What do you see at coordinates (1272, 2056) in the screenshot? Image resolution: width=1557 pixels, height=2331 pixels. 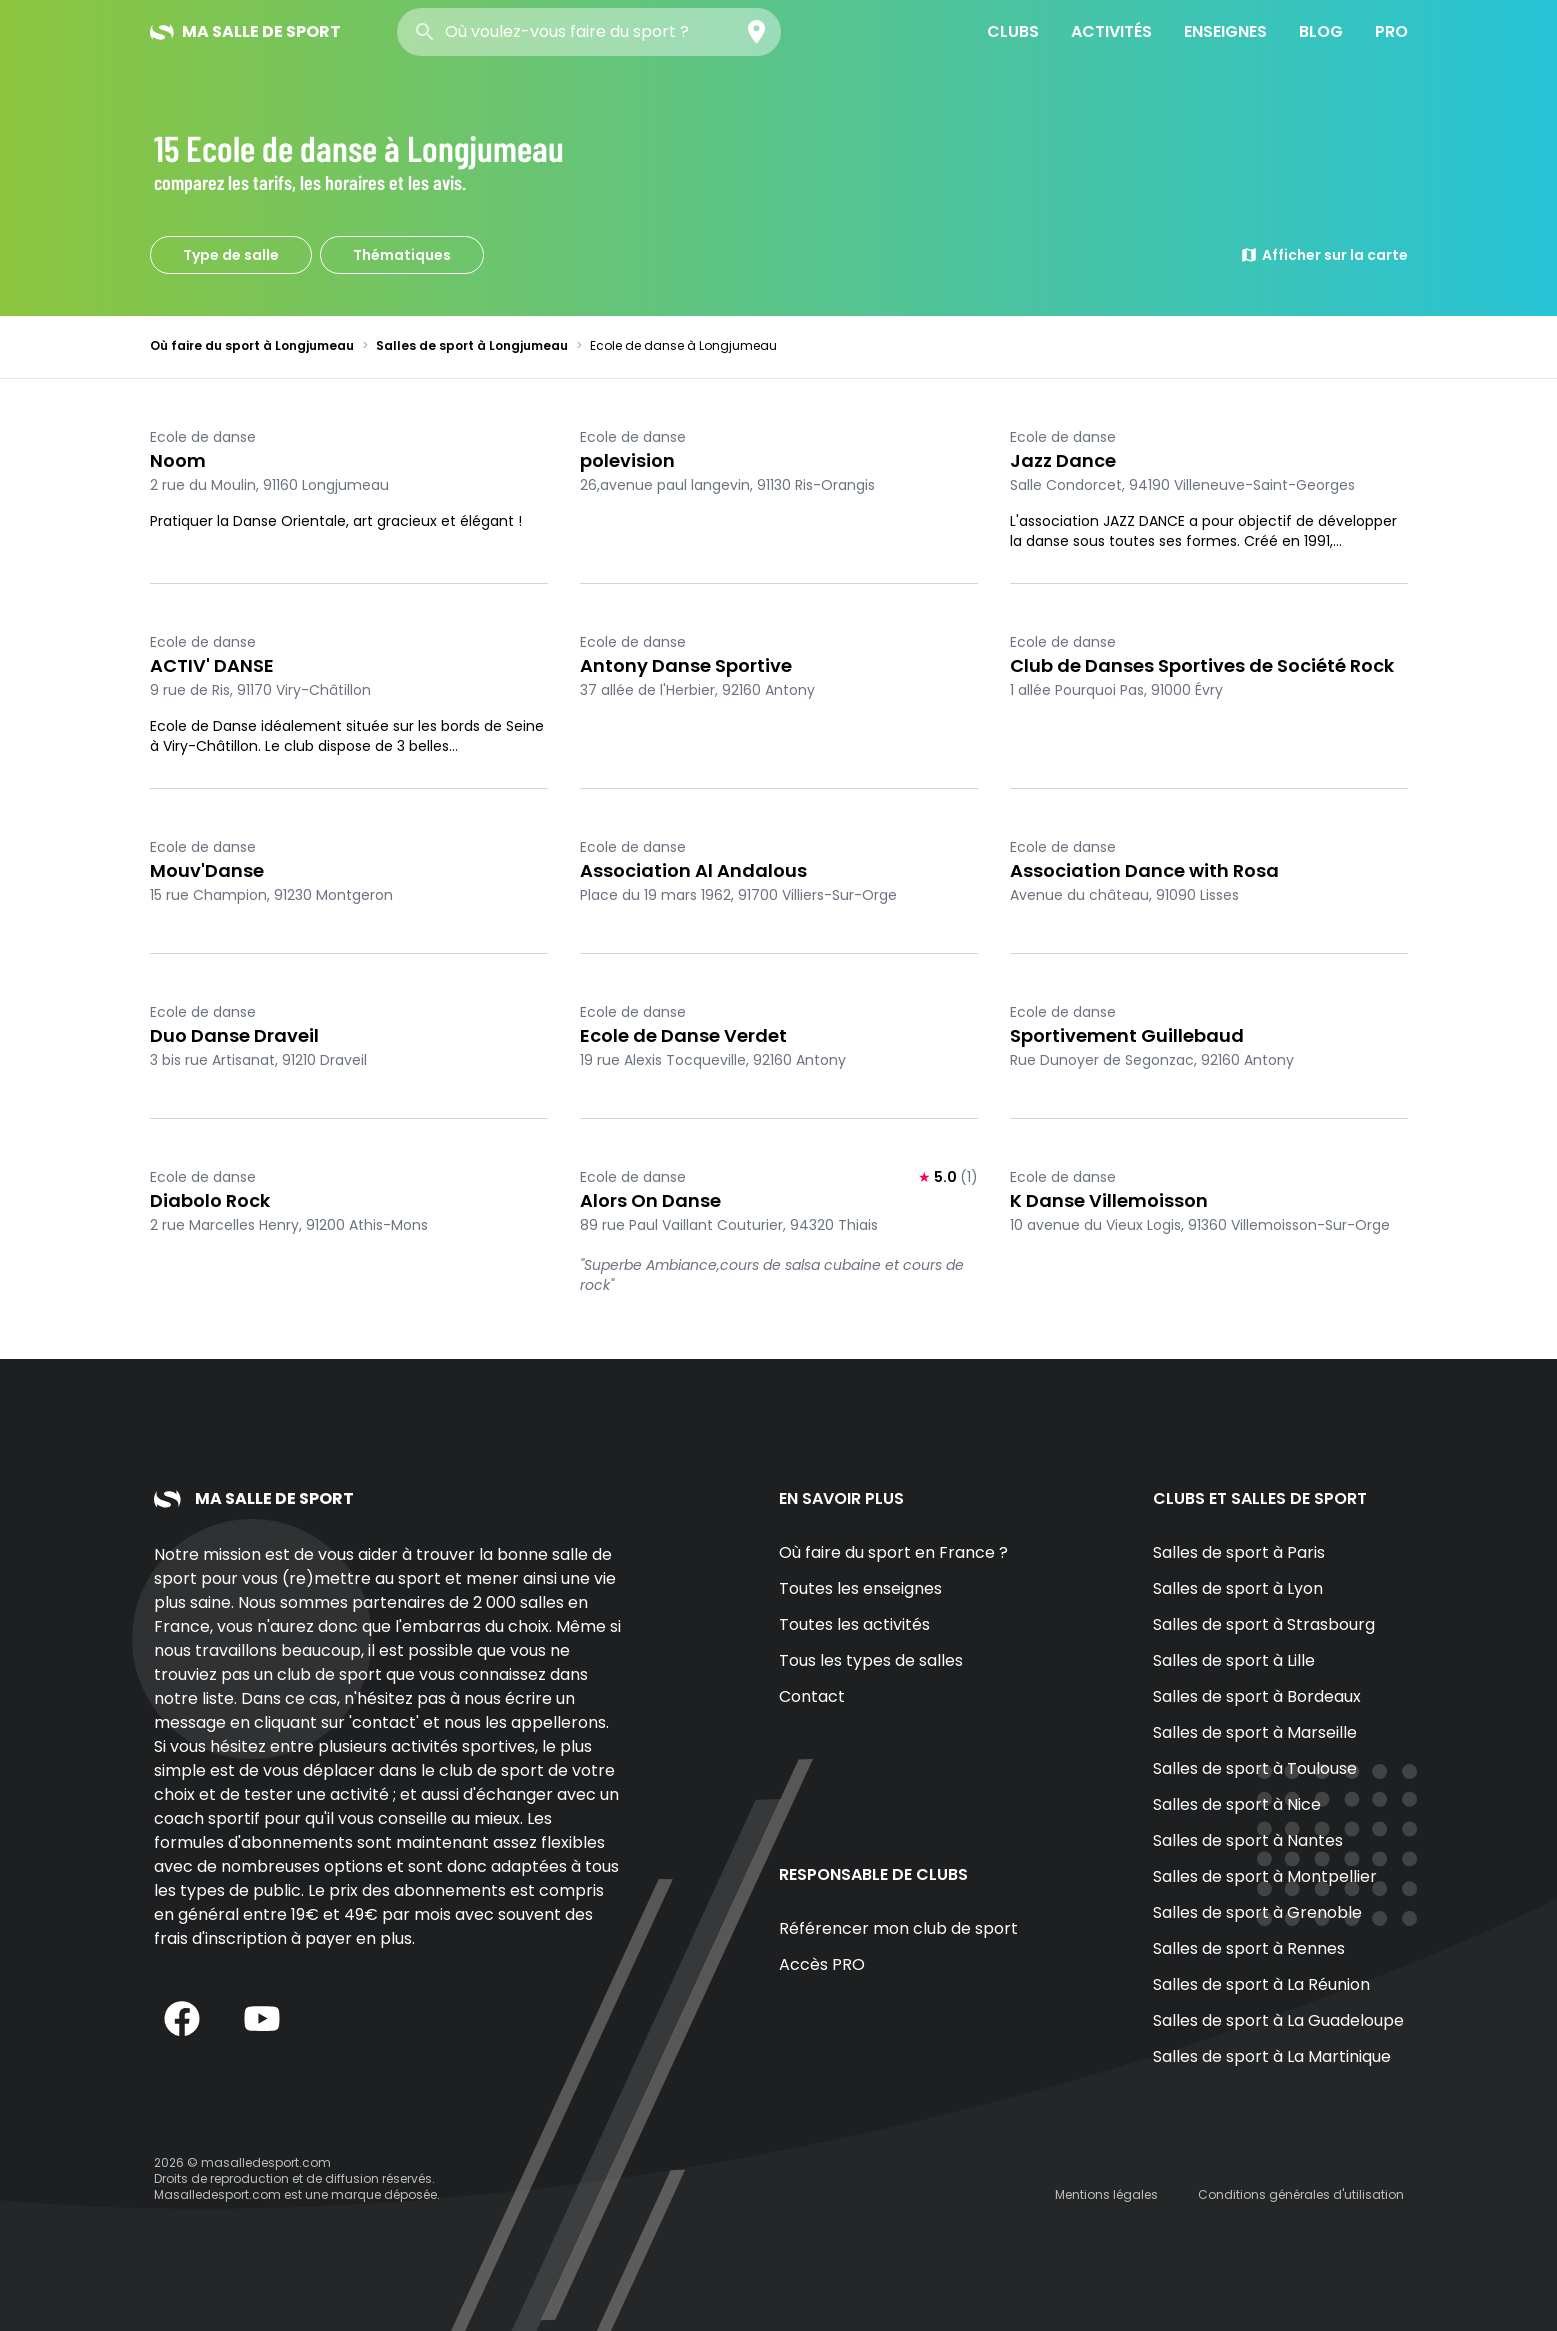 I see `Salles de sport à La Martinique` at bounding box center [1272, 2056].